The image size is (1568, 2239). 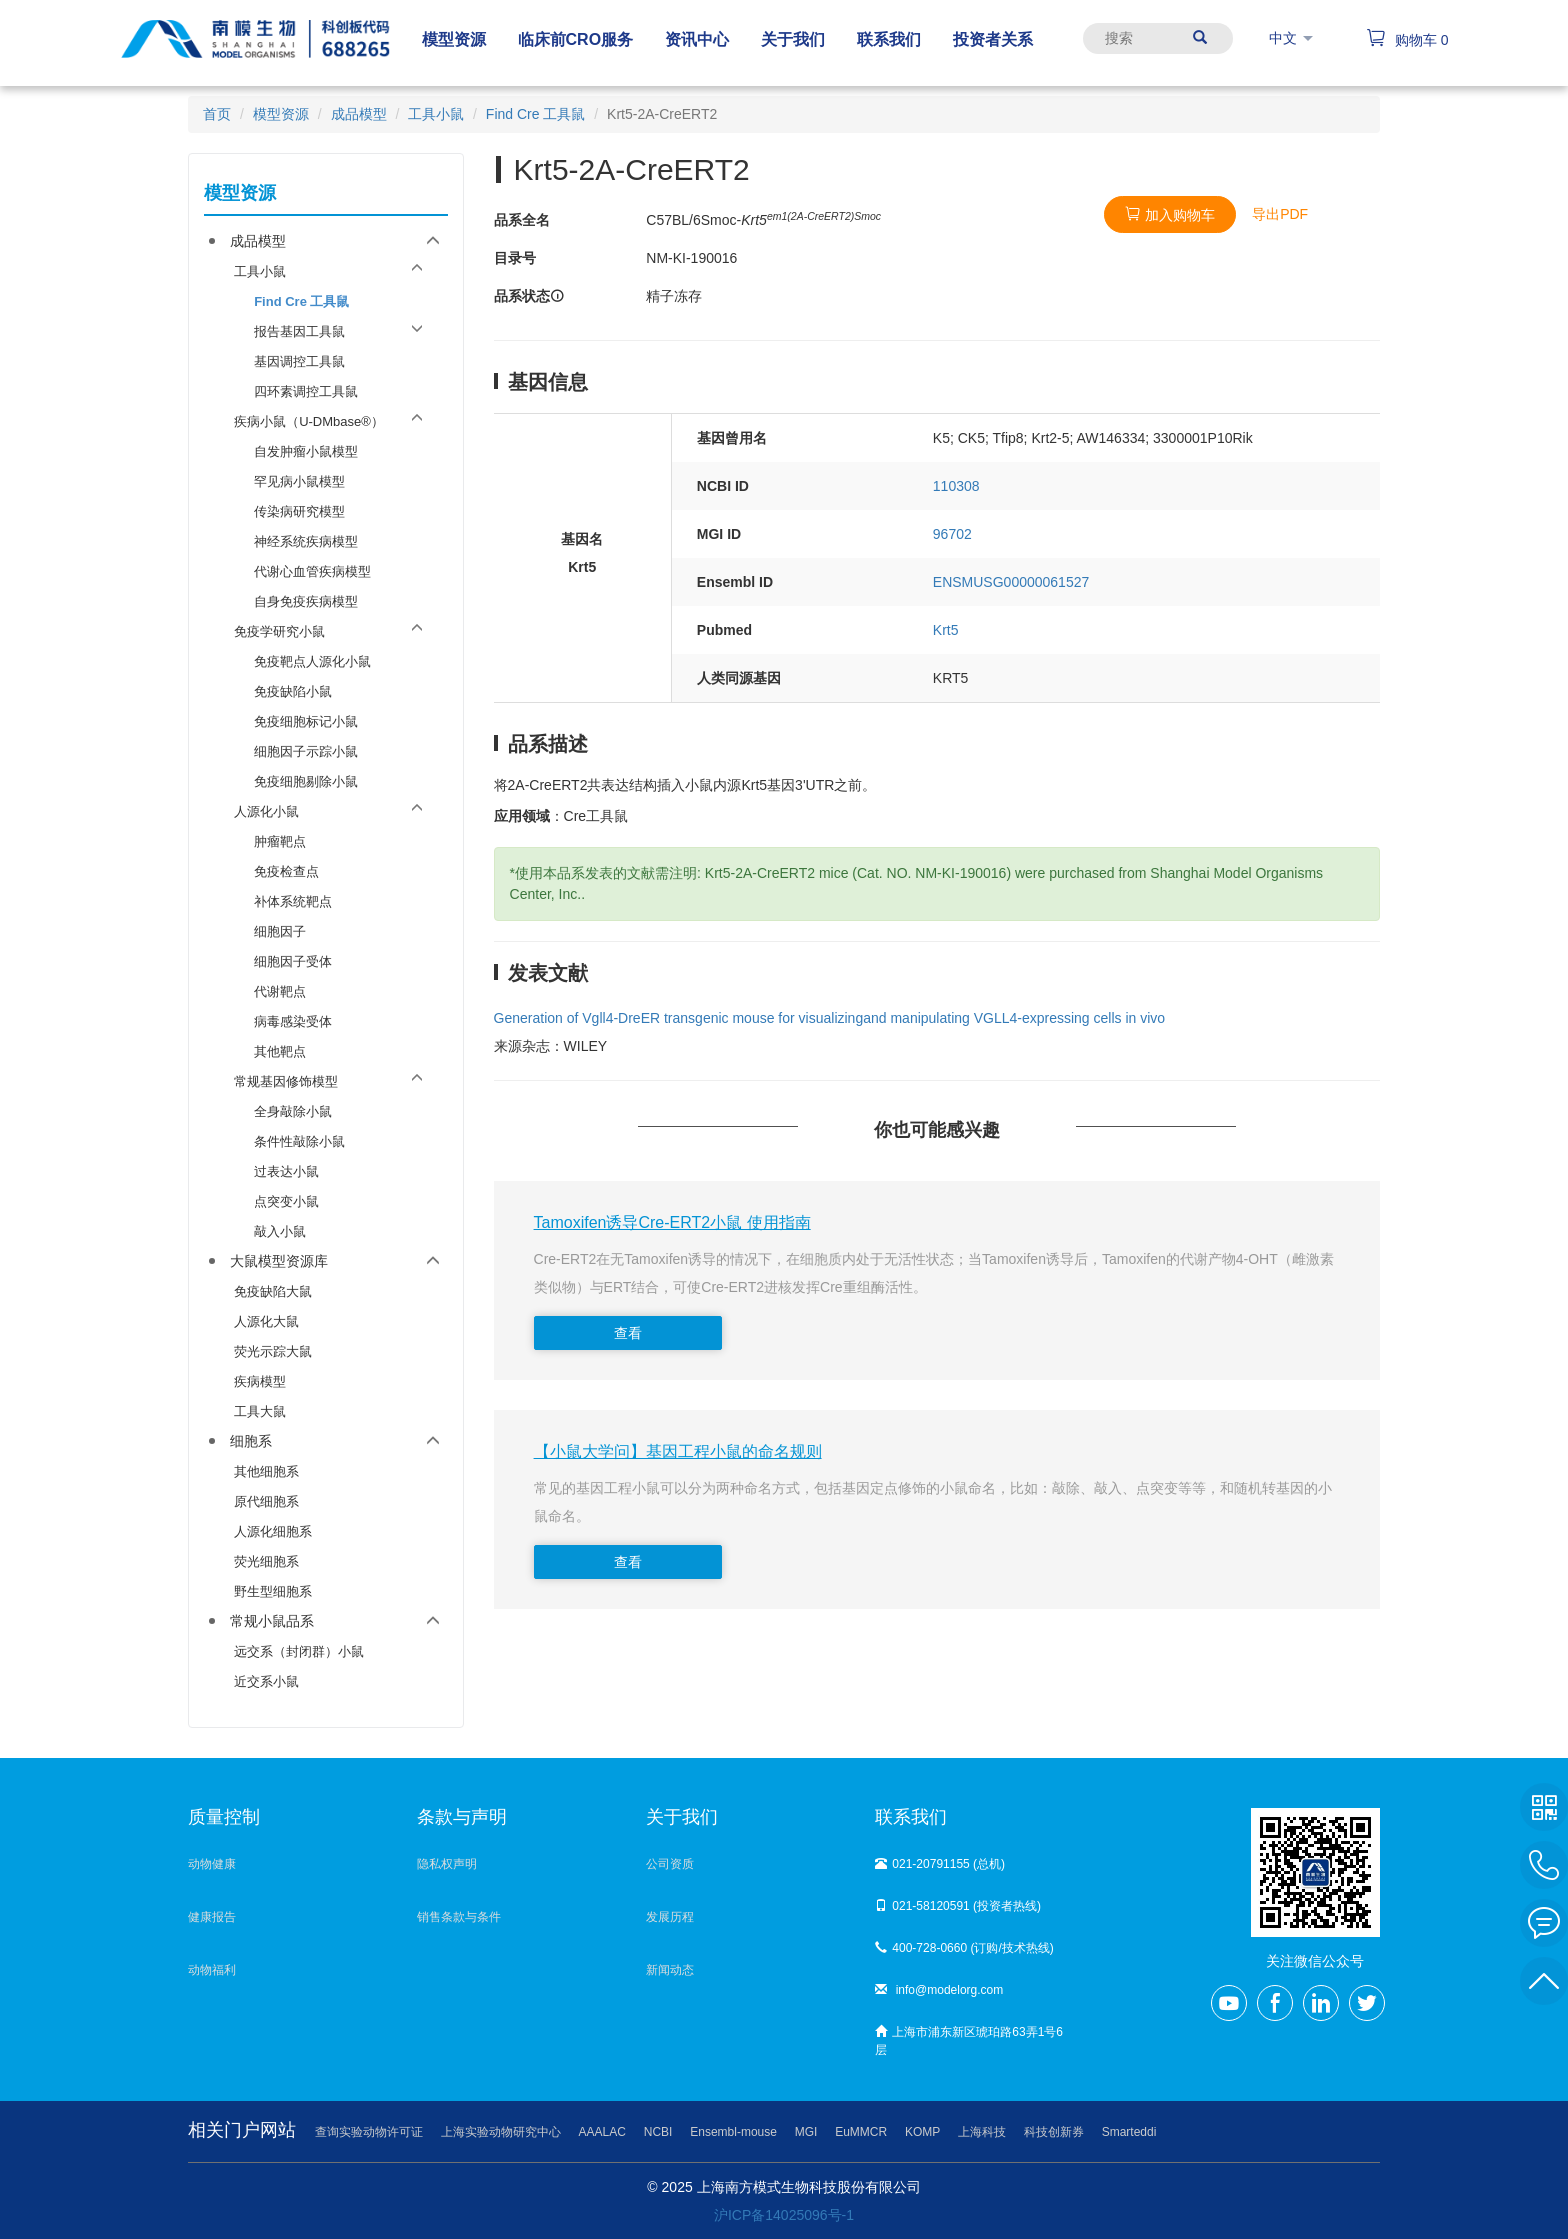 What do you see at coordinates (266, 1321) in the screenshot?
I see `人源化大鼠` at bounding box center [266, 1321].